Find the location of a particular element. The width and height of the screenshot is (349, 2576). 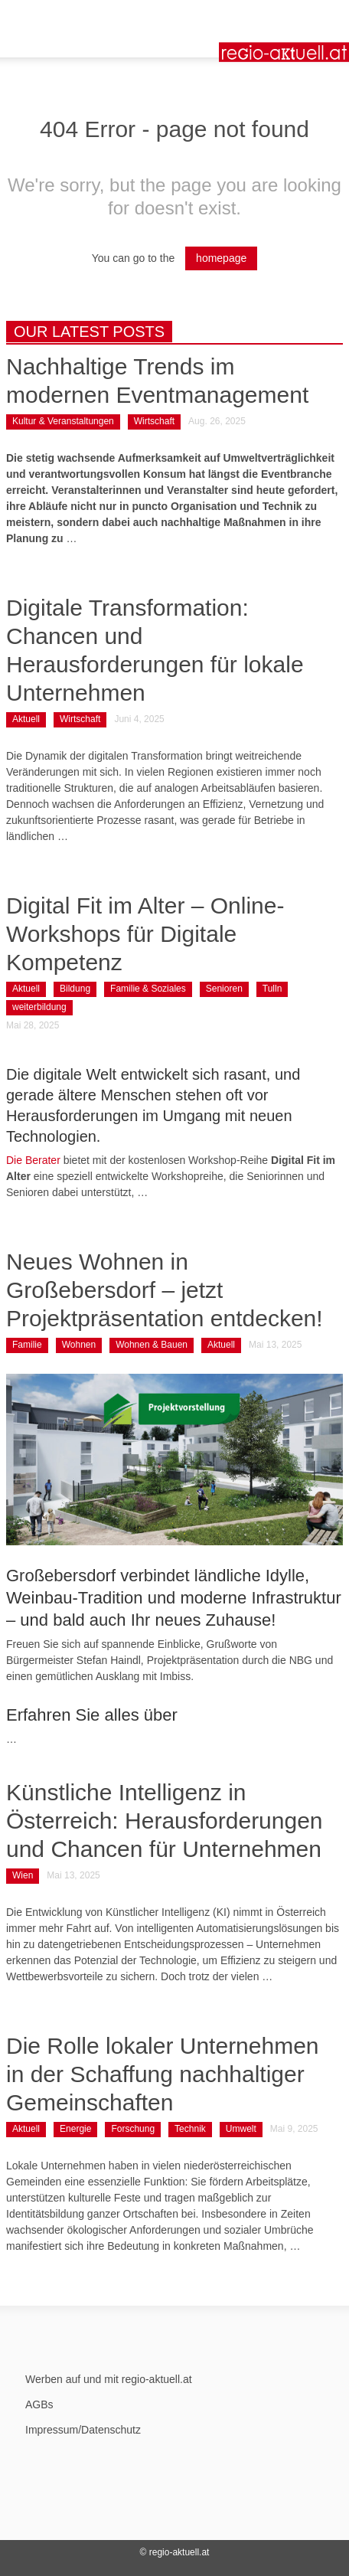

Wohnen & Bauen is located at coordinates (152, 1344).